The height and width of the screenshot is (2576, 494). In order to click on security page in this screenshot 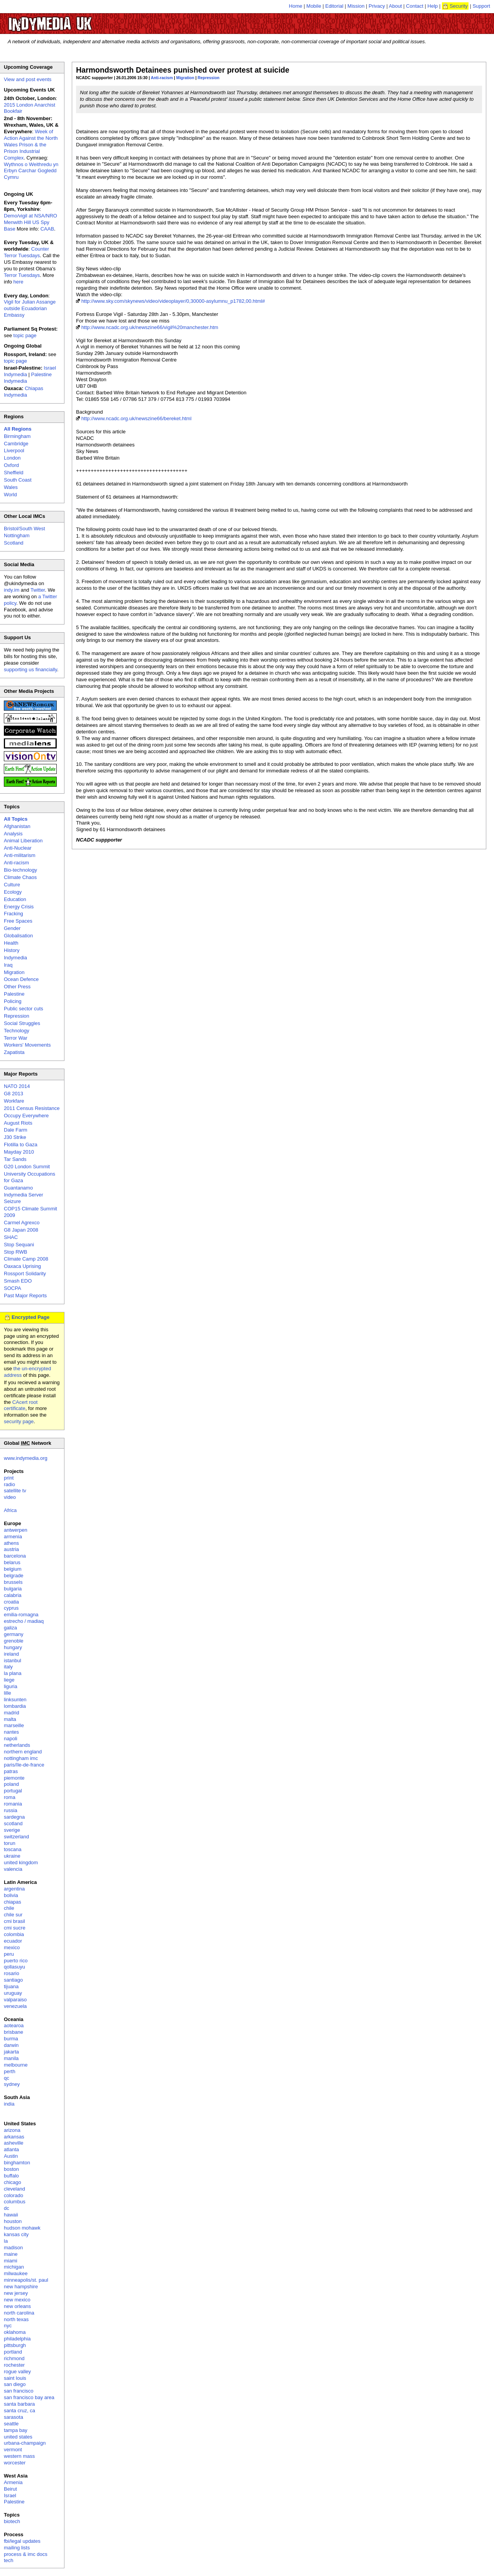, I will do `click(19, 1421)`.